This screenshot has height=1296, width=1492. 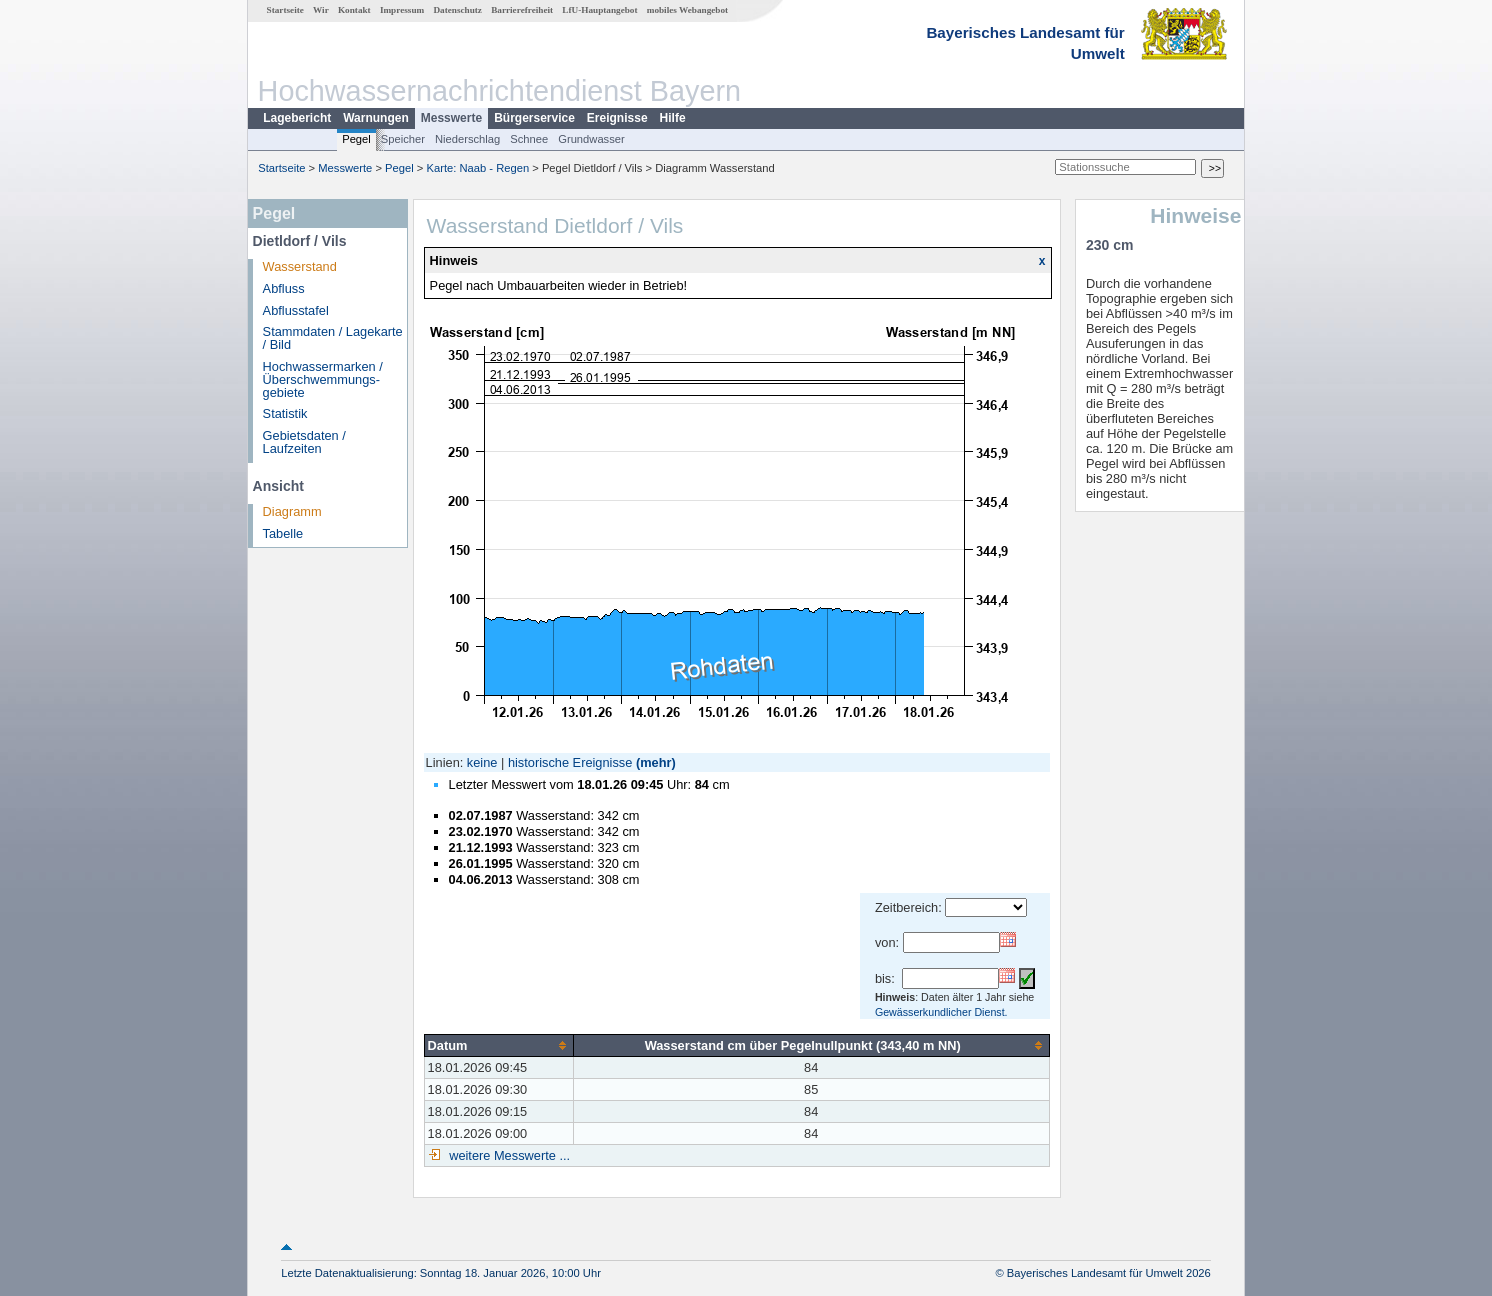 What do you see at coordinates (498, 1045) in the screenshot?
I see `[columnheader]` at bounding box center [498, 1045].